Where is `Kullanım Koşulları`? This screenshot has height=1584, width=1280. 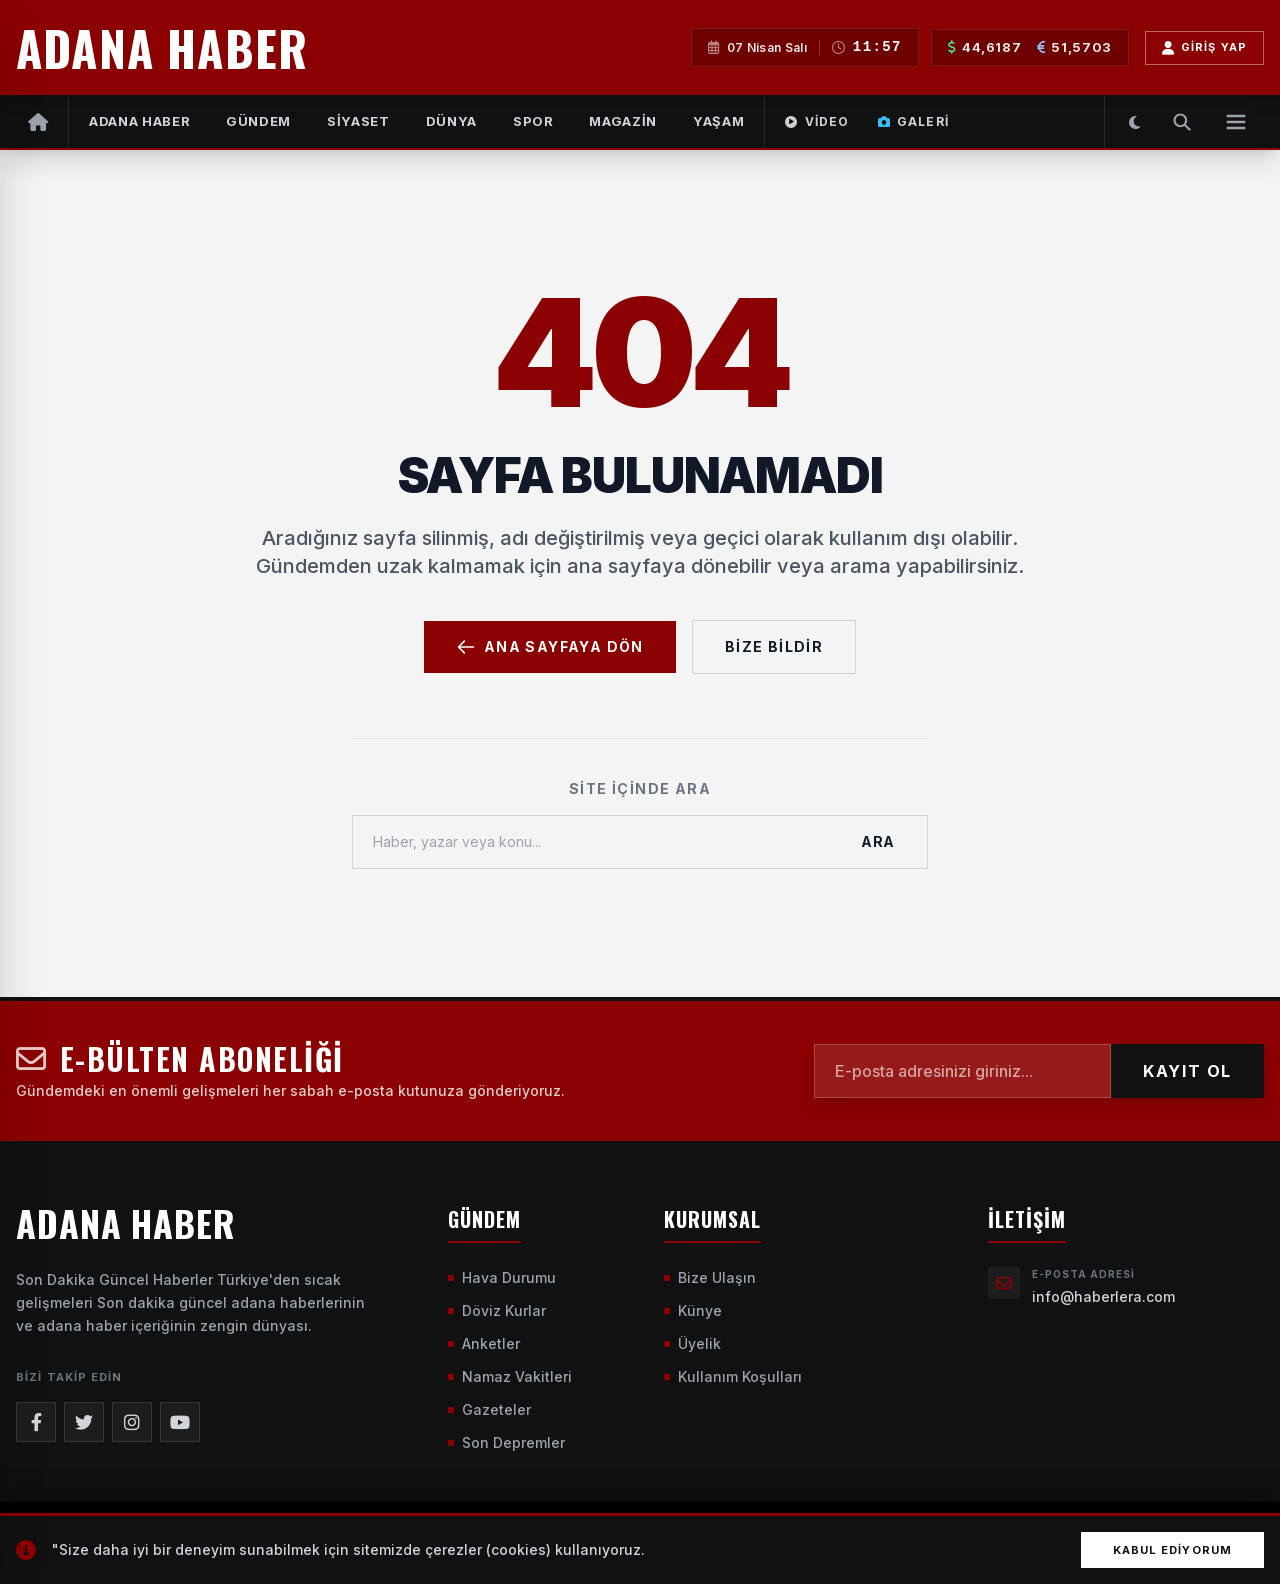 Kullanım Koşulları is located at coordinates (733, 1376).